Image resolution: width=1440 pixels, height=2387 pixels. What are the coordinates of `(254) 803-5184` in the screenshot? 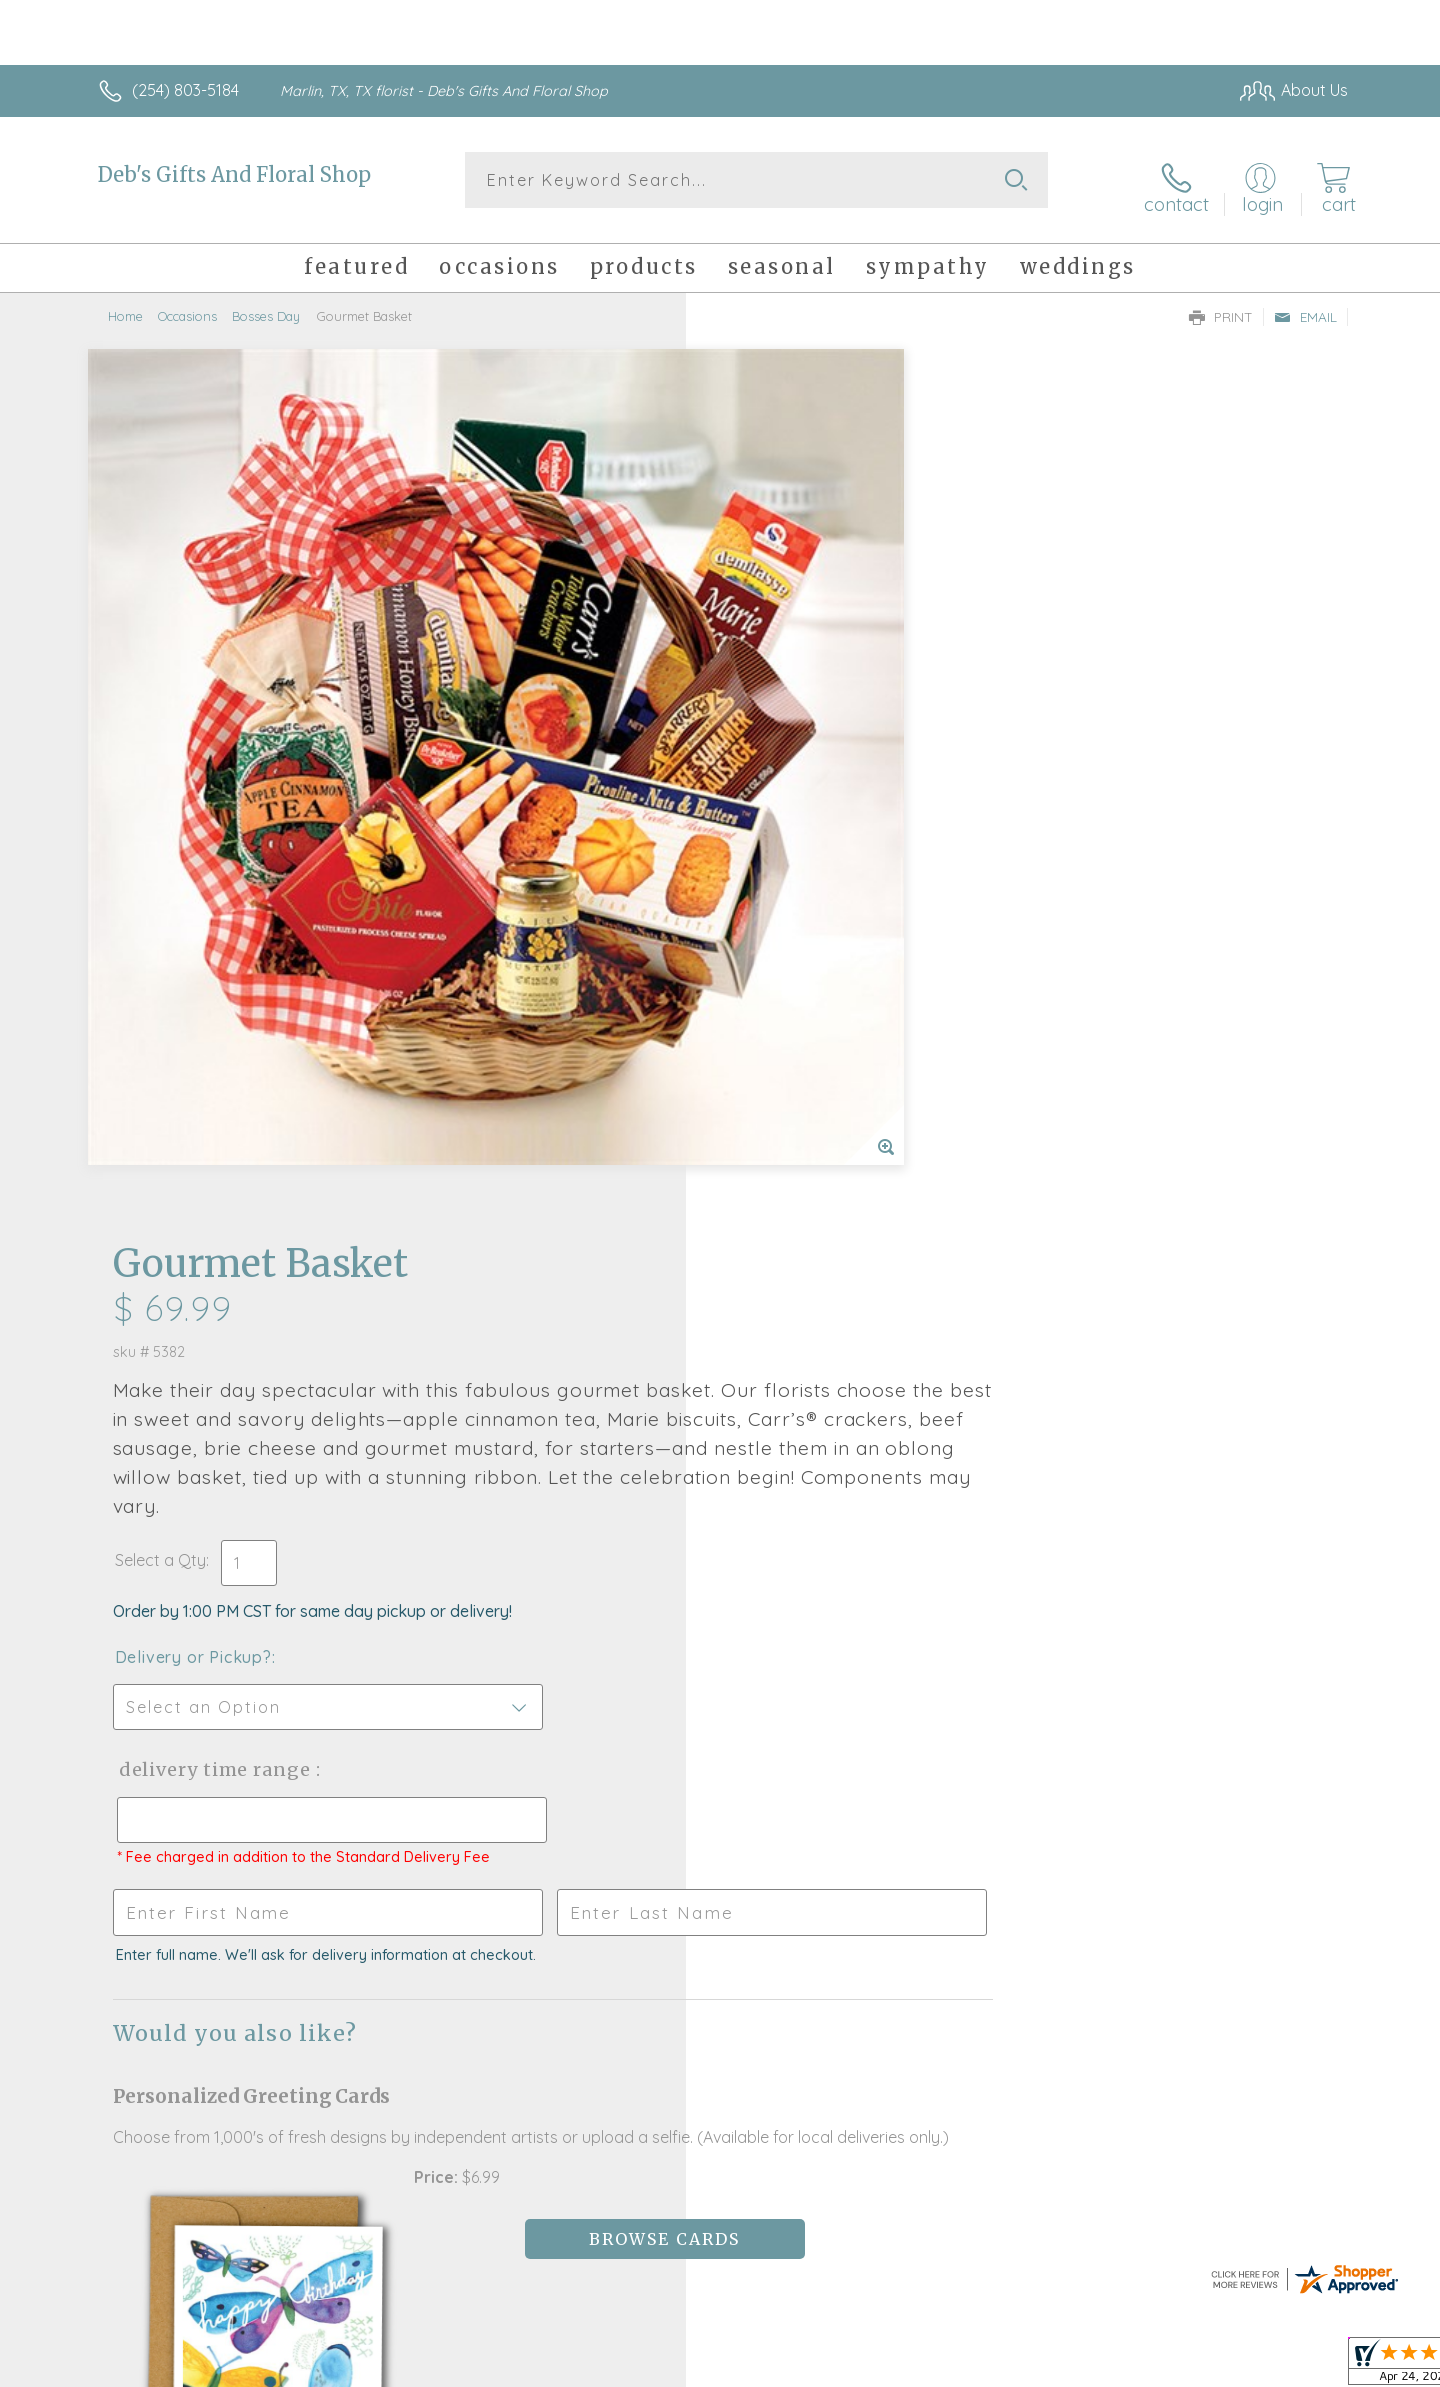 It's located at (185, 90).